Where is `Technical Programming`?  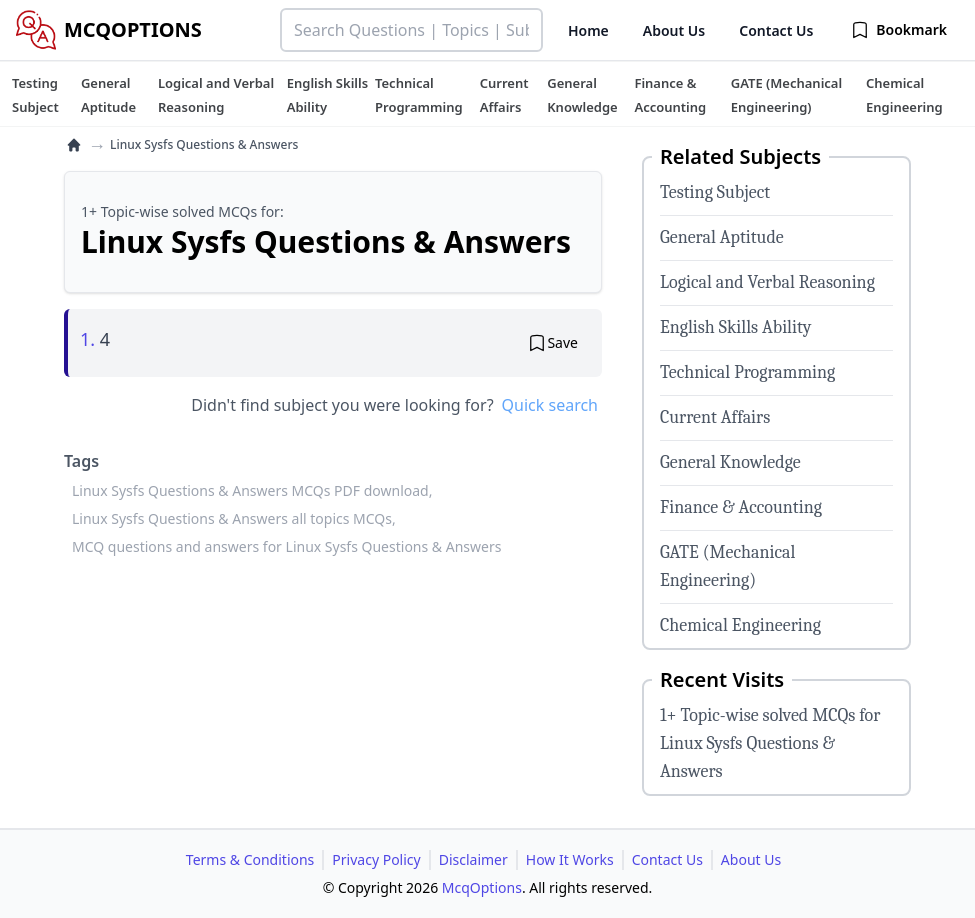 Technical Programming is located at coordinates (747, 372).